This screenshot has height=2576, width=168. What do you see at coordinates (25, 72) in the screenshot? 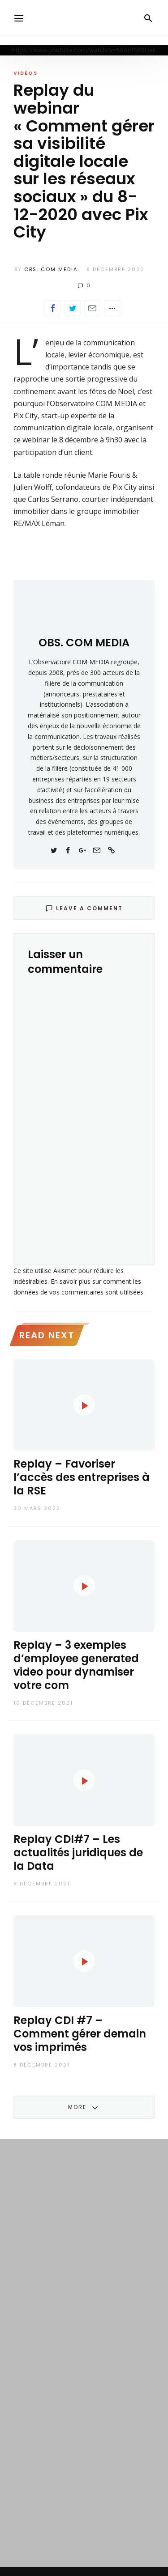
I see `Vidéos` at bounding box center [25, 72].